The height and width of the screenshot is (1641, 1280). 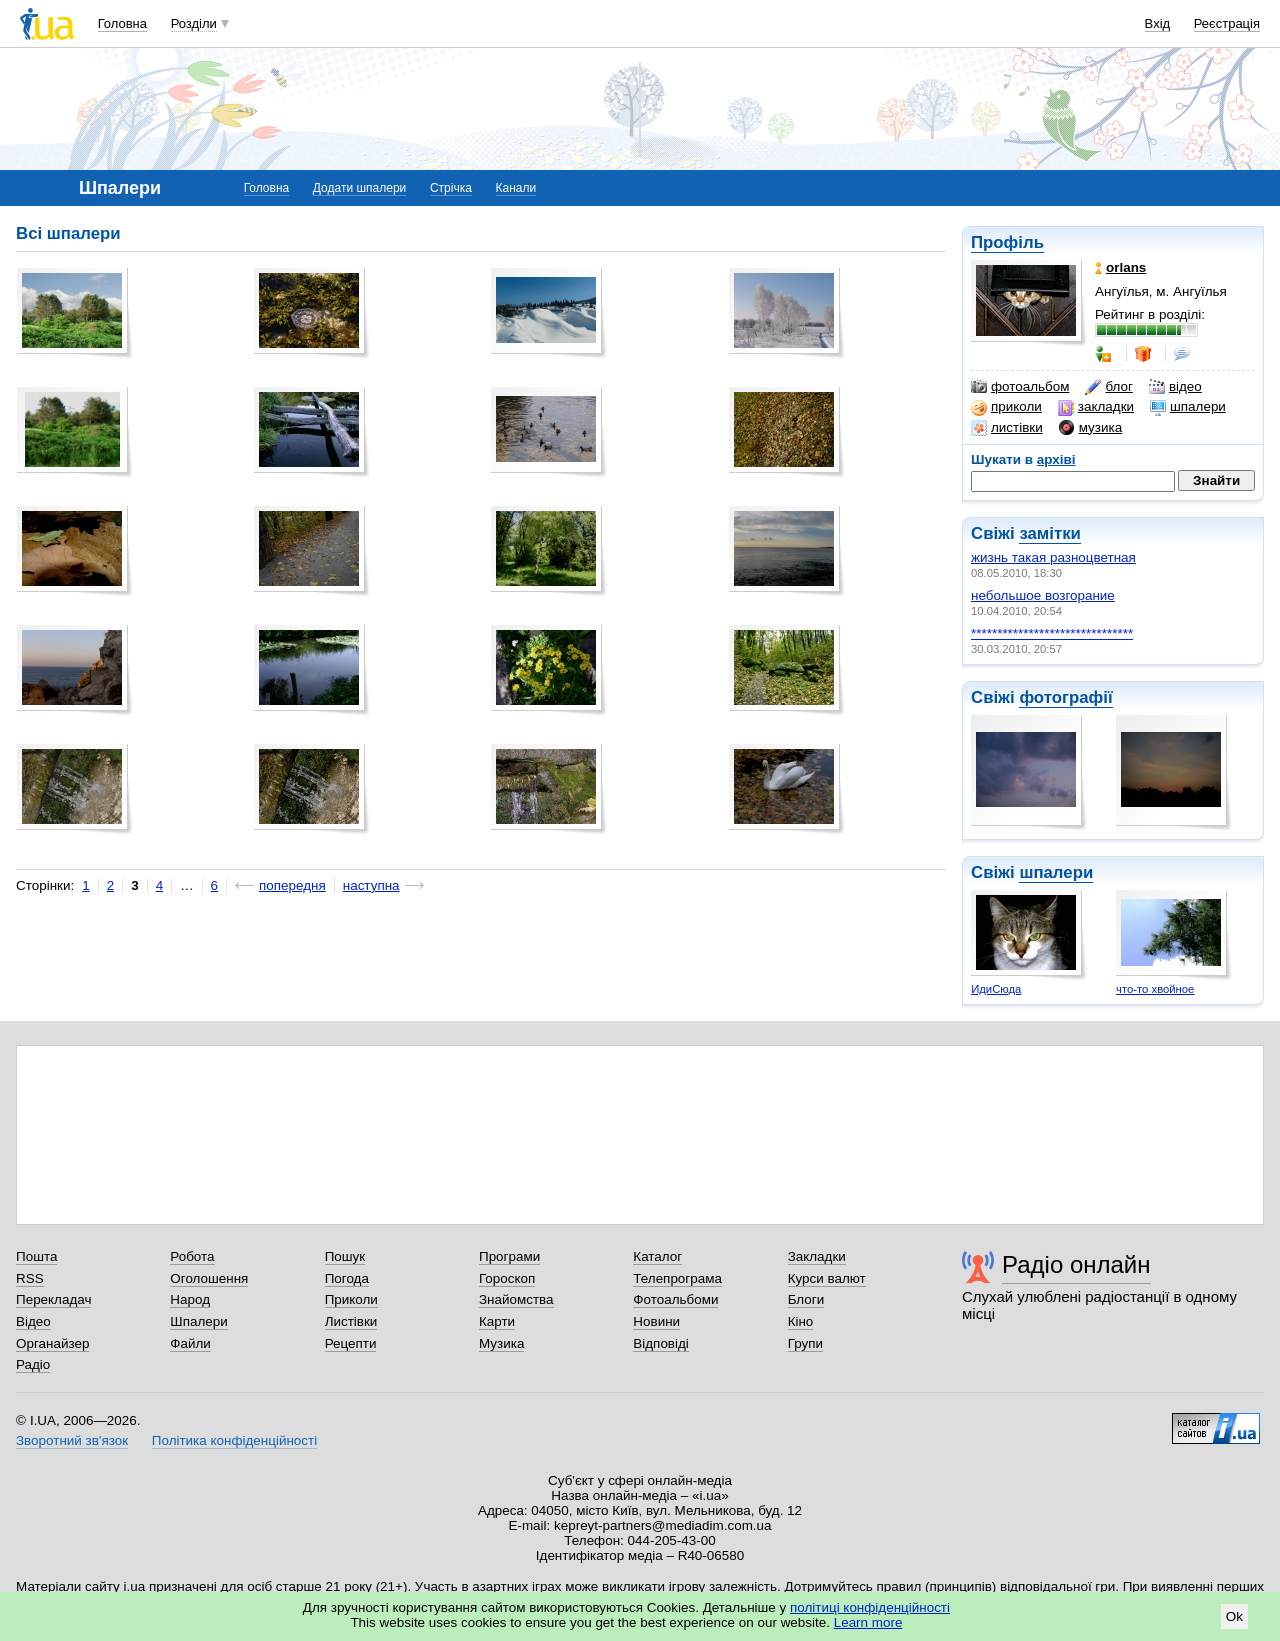 I want to click on Органайзер, so click(x=52, y=1343).